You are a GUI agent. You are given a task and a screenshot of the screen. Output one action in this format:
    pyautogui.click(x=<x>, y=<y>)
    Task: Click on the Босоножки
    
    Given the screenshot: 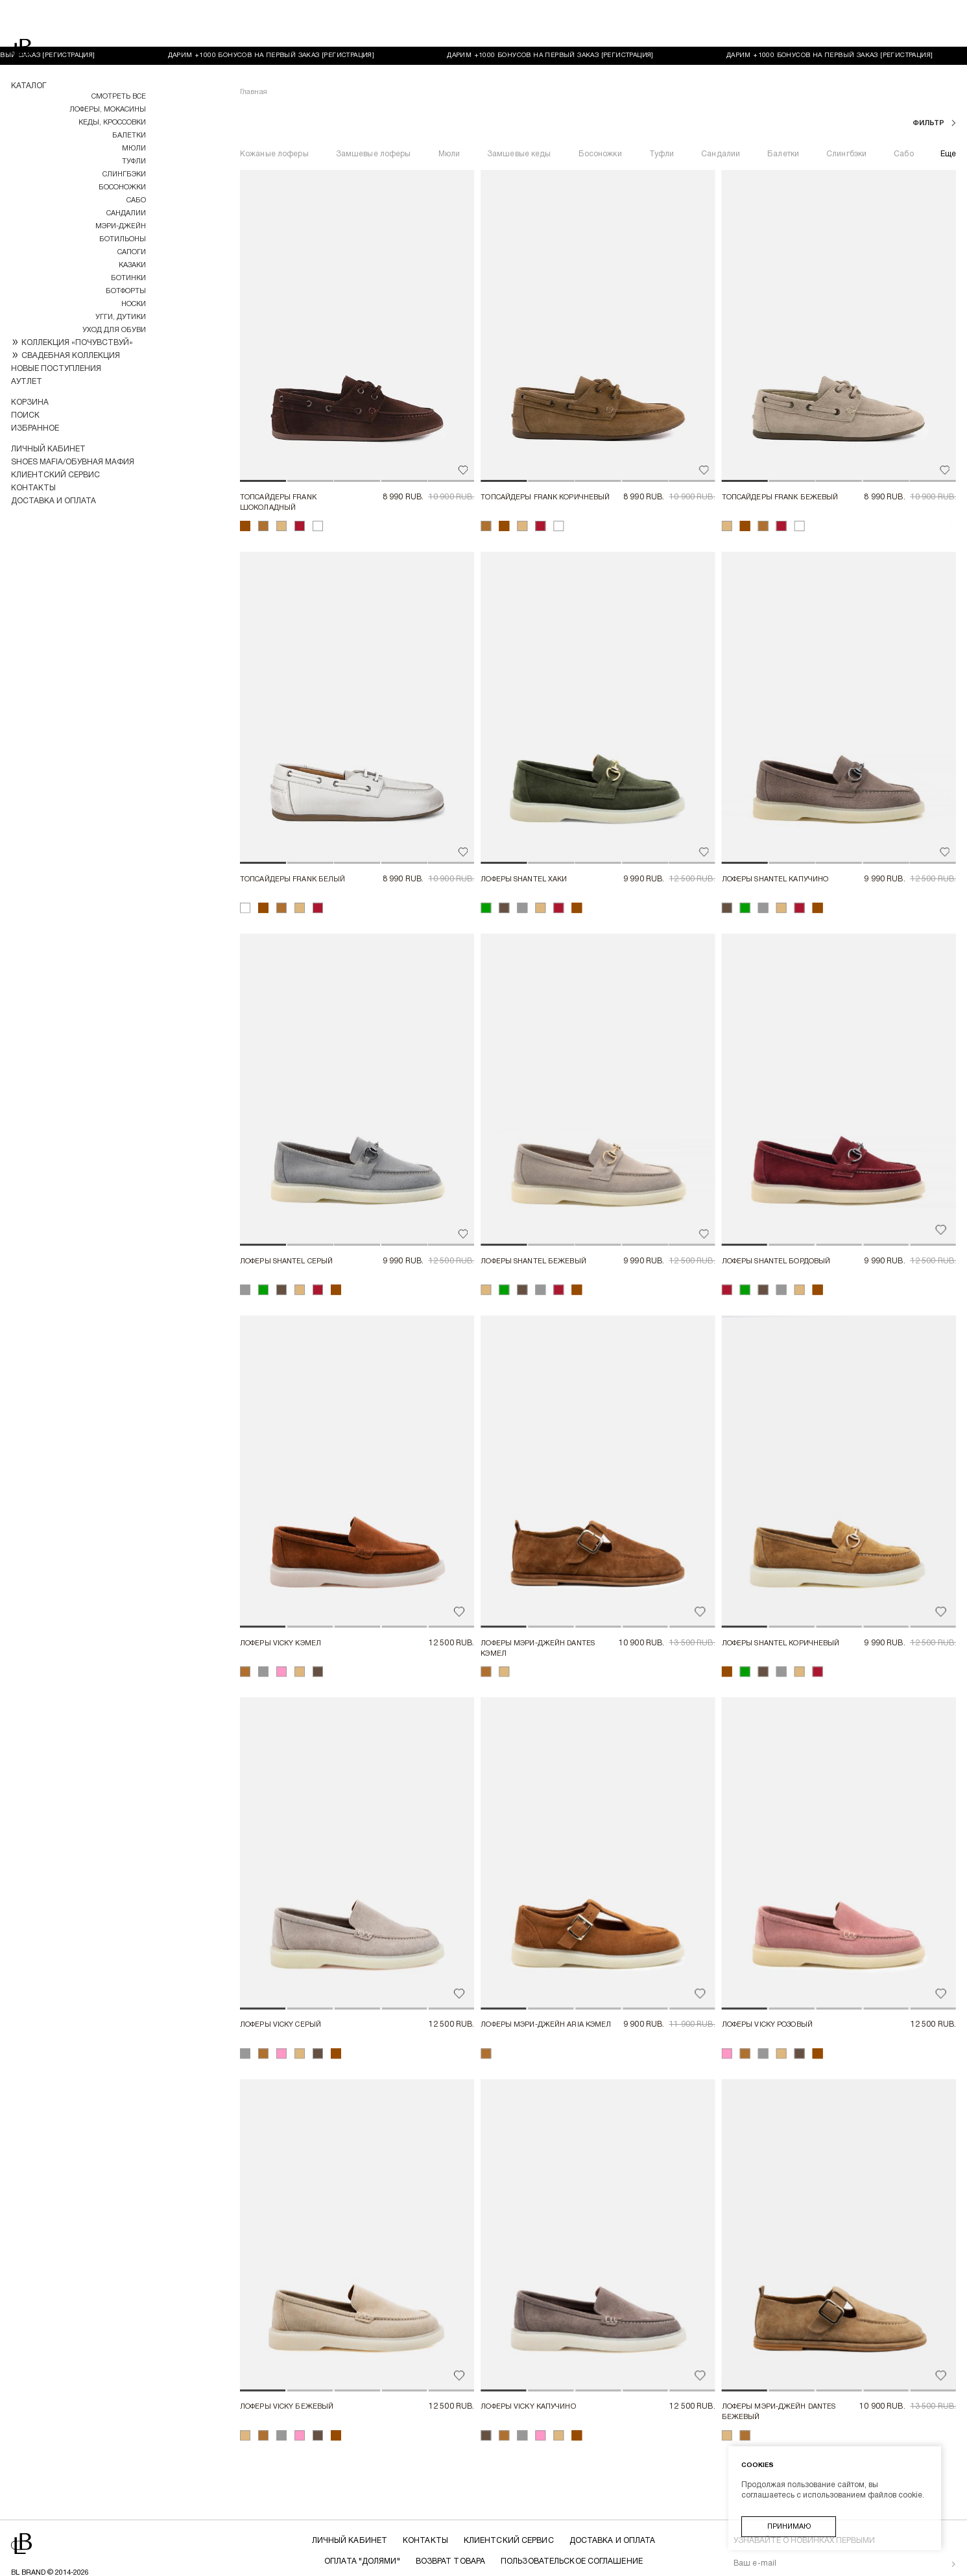 What is the action you would take?
    pyautogui.click(x=122, y=187)
    